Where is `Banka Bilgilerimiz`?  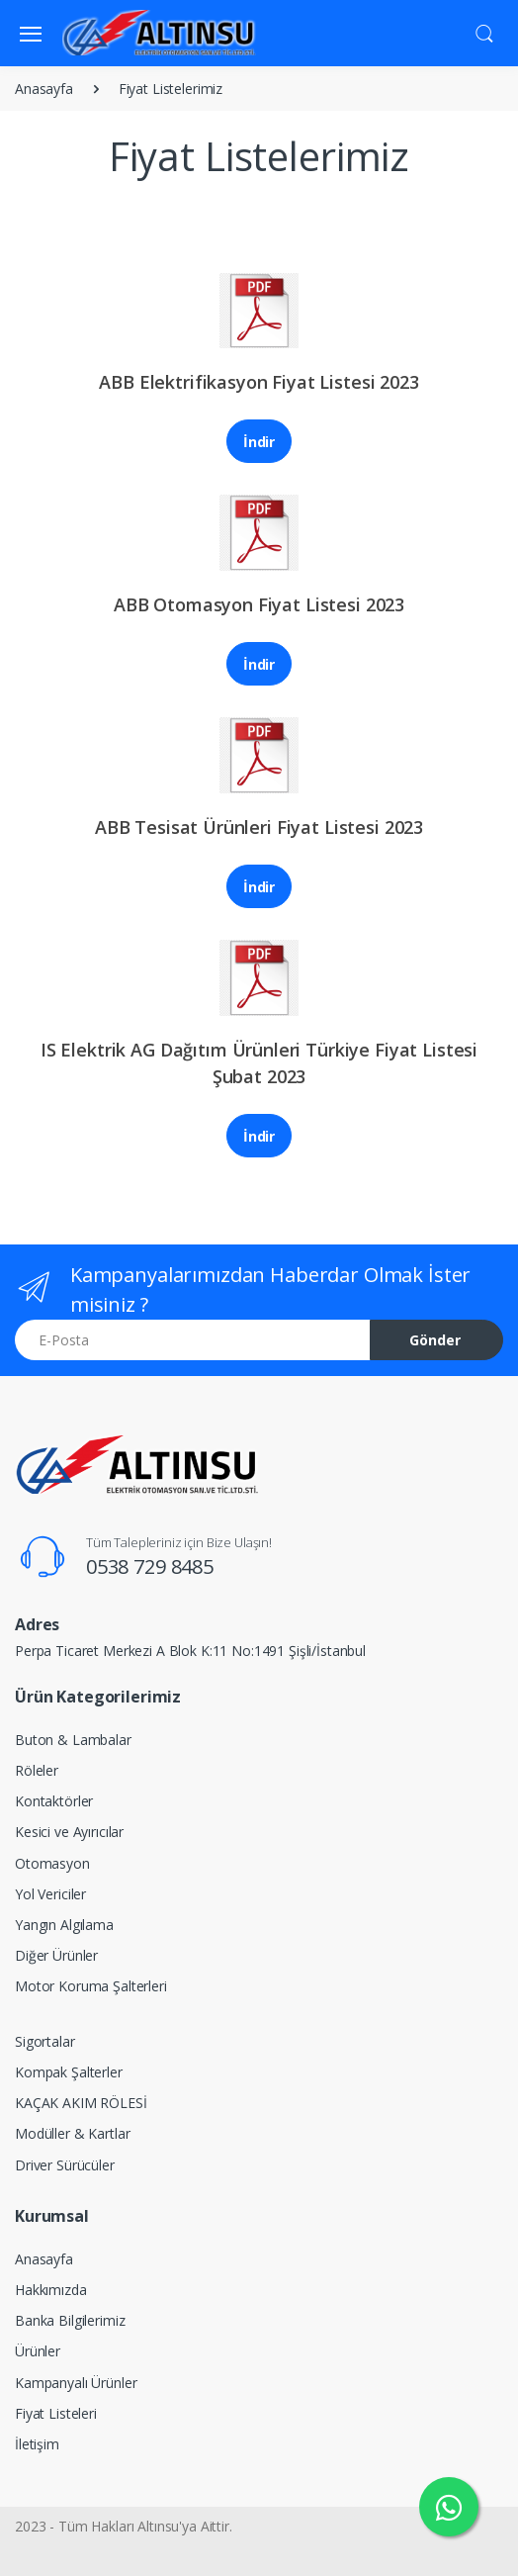
Banka Bilgilerimiz is located at coordinates (70, 2320).